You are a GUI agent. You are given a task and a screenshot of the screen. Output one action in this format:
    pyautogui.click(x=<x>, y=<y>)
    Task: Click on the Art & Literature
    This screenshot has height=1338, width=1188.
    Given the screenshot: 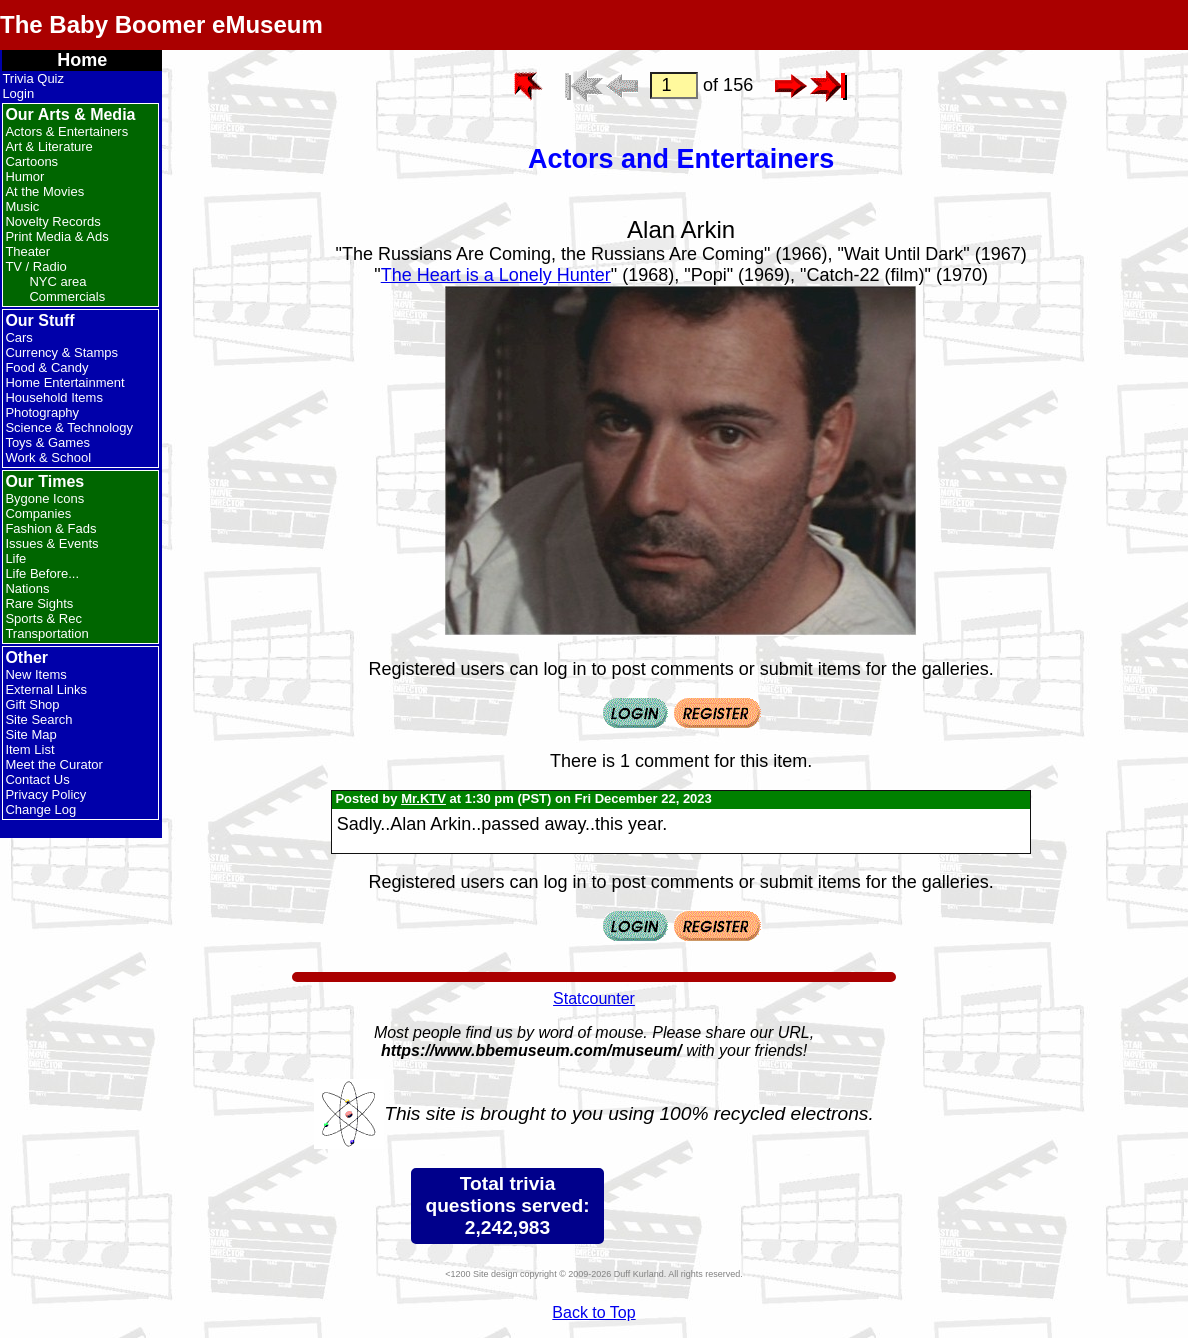 What is the action you would take?
    pyautogui.click(x=48, y=146)
    